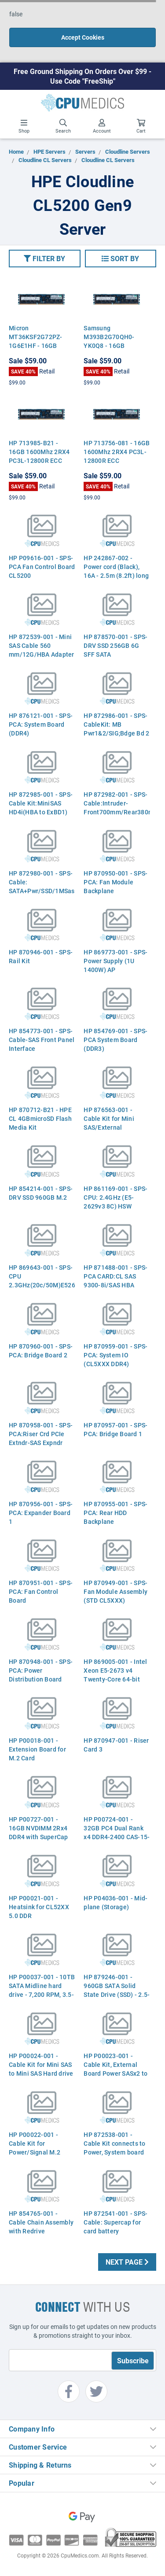  I want to click on HP 872986-001 - SPS-CableKit: MB Pwr1&2/SIG;Bdge Bd 2, so click(116, 724).